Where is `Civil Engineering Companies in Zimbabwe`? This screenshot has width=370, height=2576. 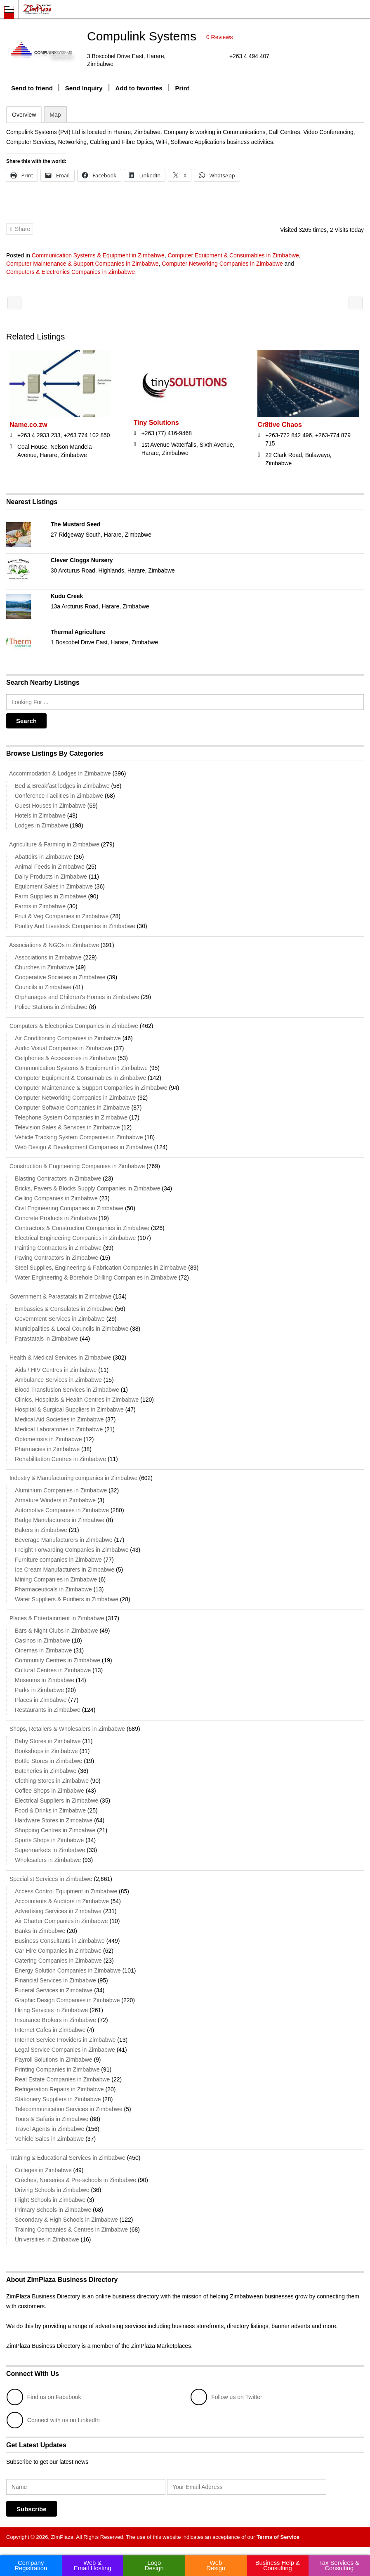
Civil Engineering Companies in Zimbabwe is located at coordinates (69, 1208).